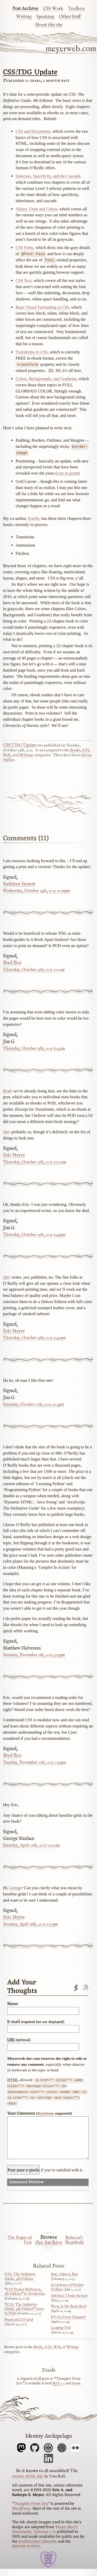 The width and height of the screenshot is (97, 2576). What do you see at coordinates (53, 9) in the screenshot?
I see `CSS Work` at bounding box center [53, 9].